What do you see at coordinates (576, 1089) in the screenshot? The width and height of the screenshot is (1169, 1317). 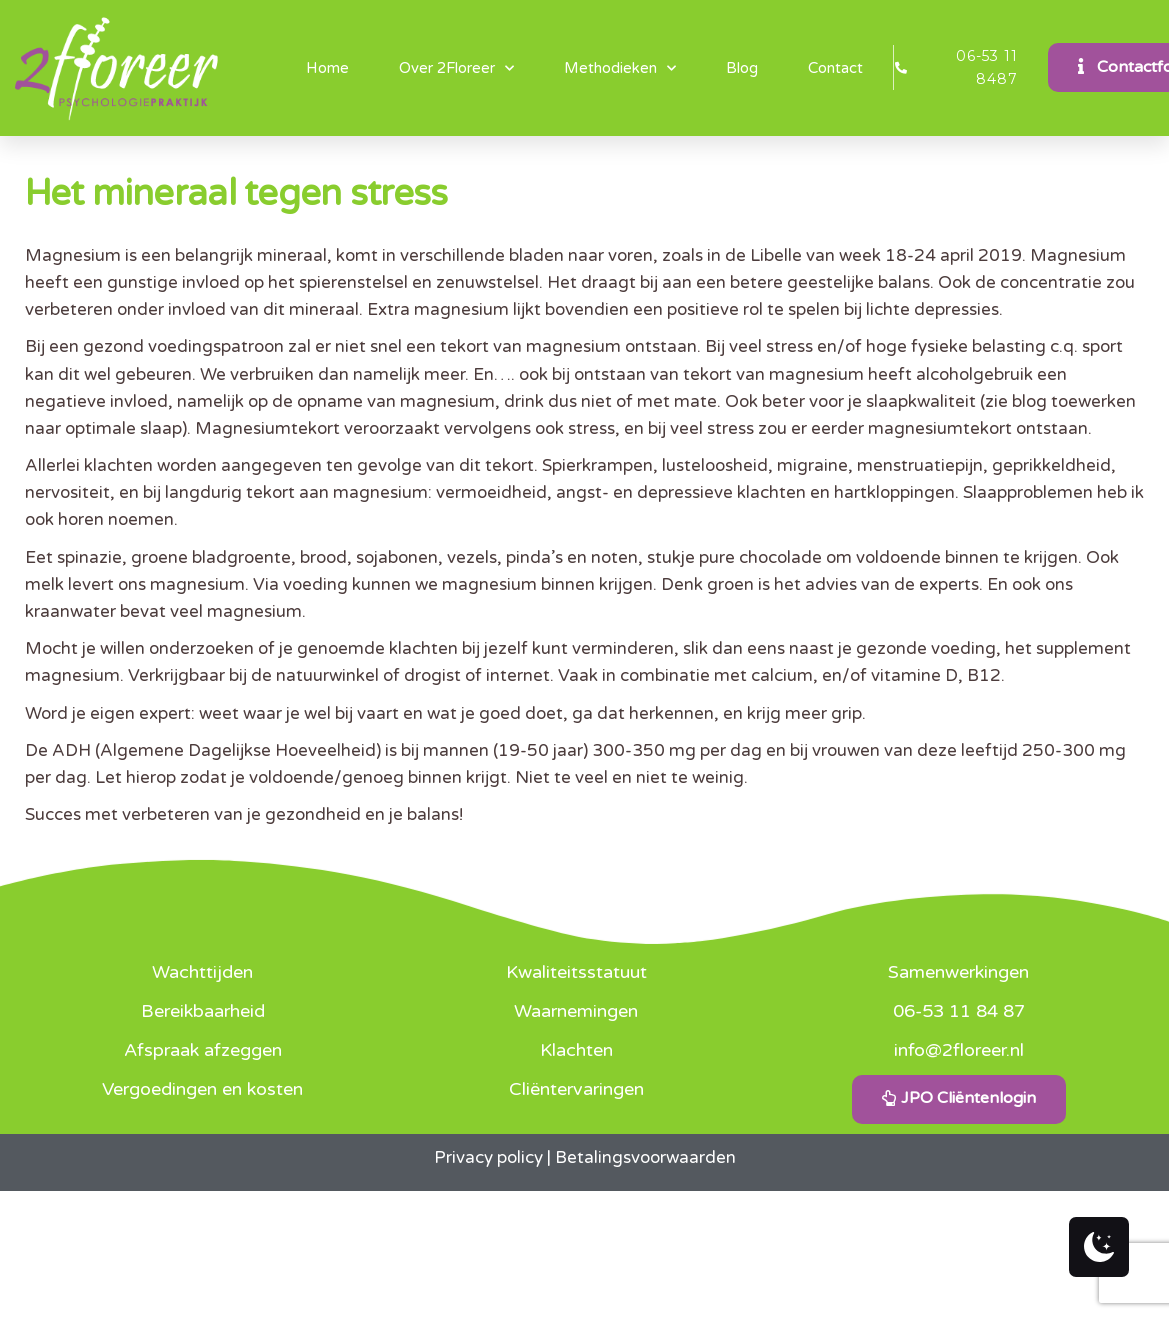 I see `Cliëntervaringen` at bounding box center [576, 1089].